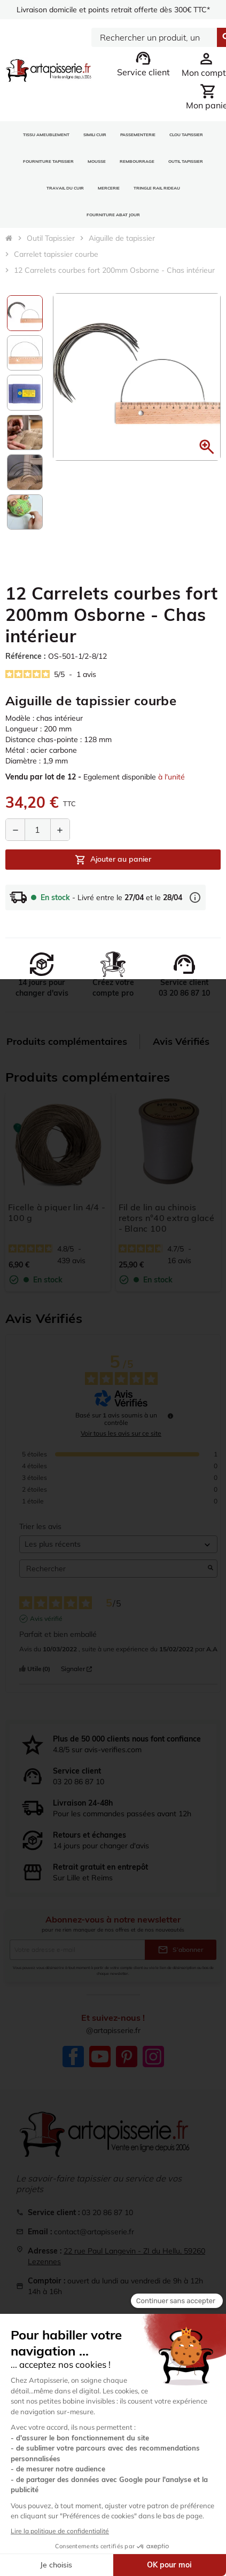  What do you see at coordinates (94, 2231) in the screenshot?
I see `contact@artapisserie.fr` at bounding box center [94, 2231].